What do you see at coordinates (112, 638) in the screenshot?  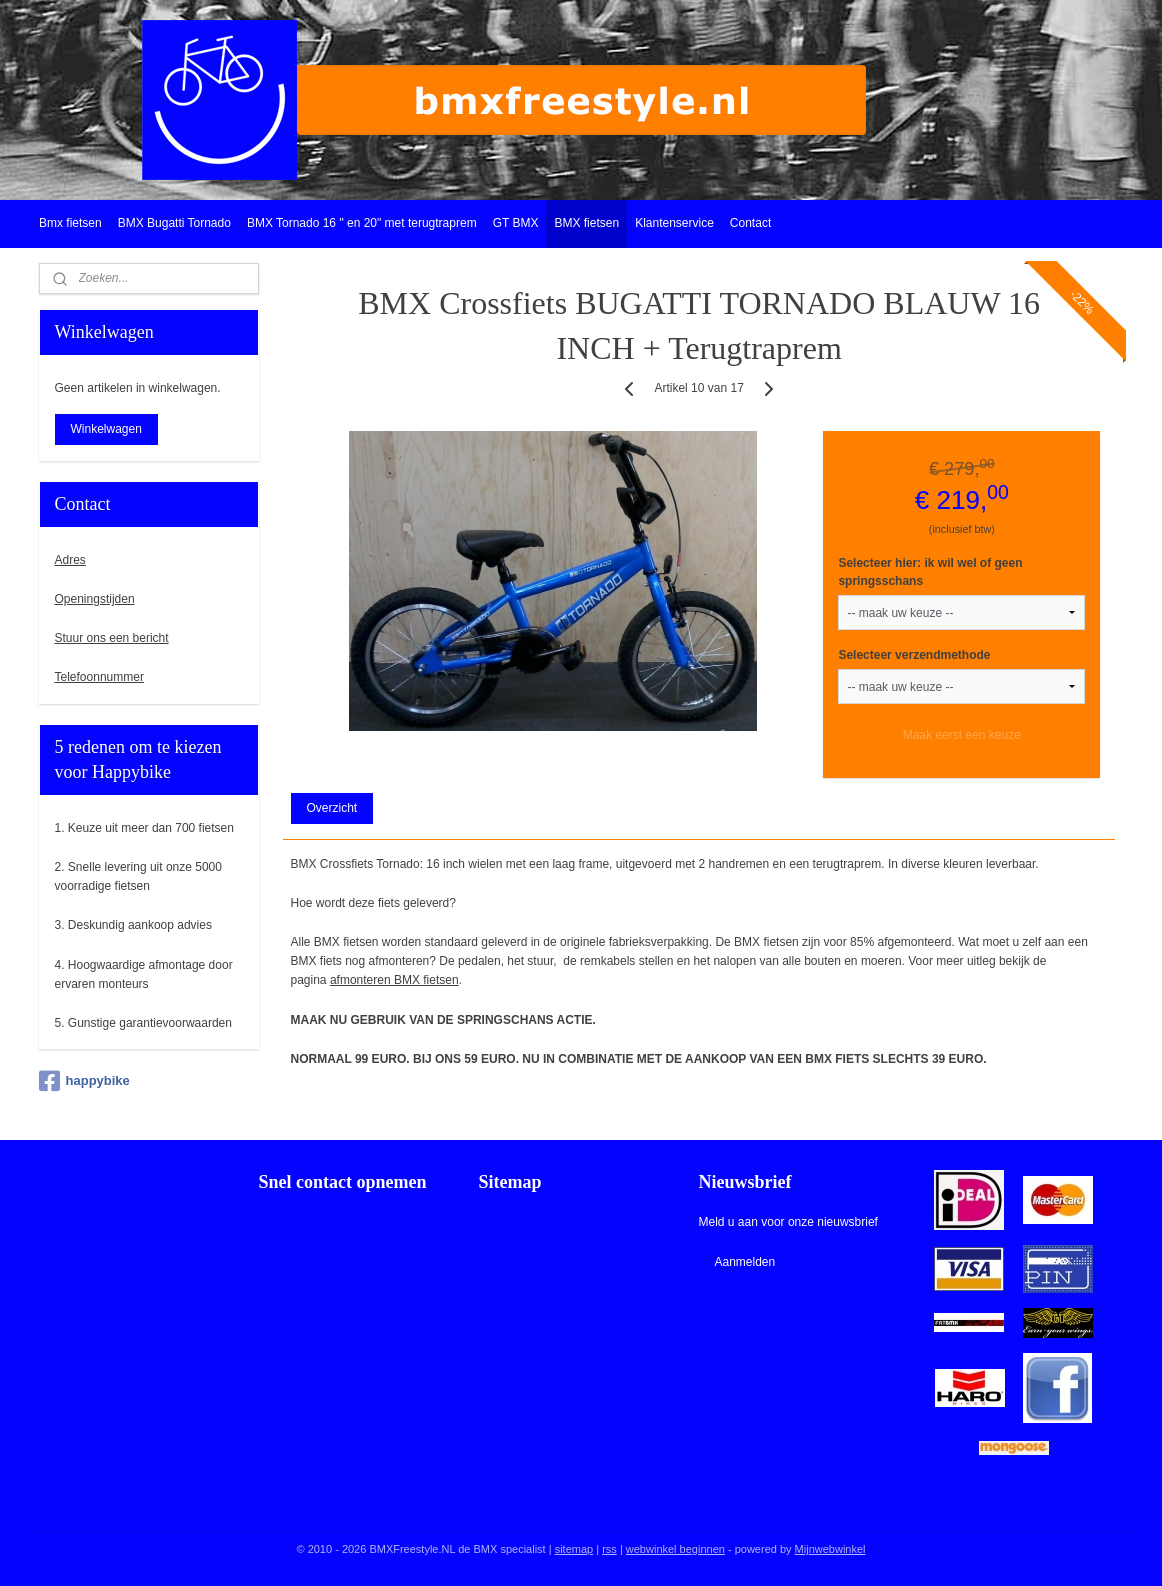 I see `Stuur ons een bericht` at bounding box center [112, 638].